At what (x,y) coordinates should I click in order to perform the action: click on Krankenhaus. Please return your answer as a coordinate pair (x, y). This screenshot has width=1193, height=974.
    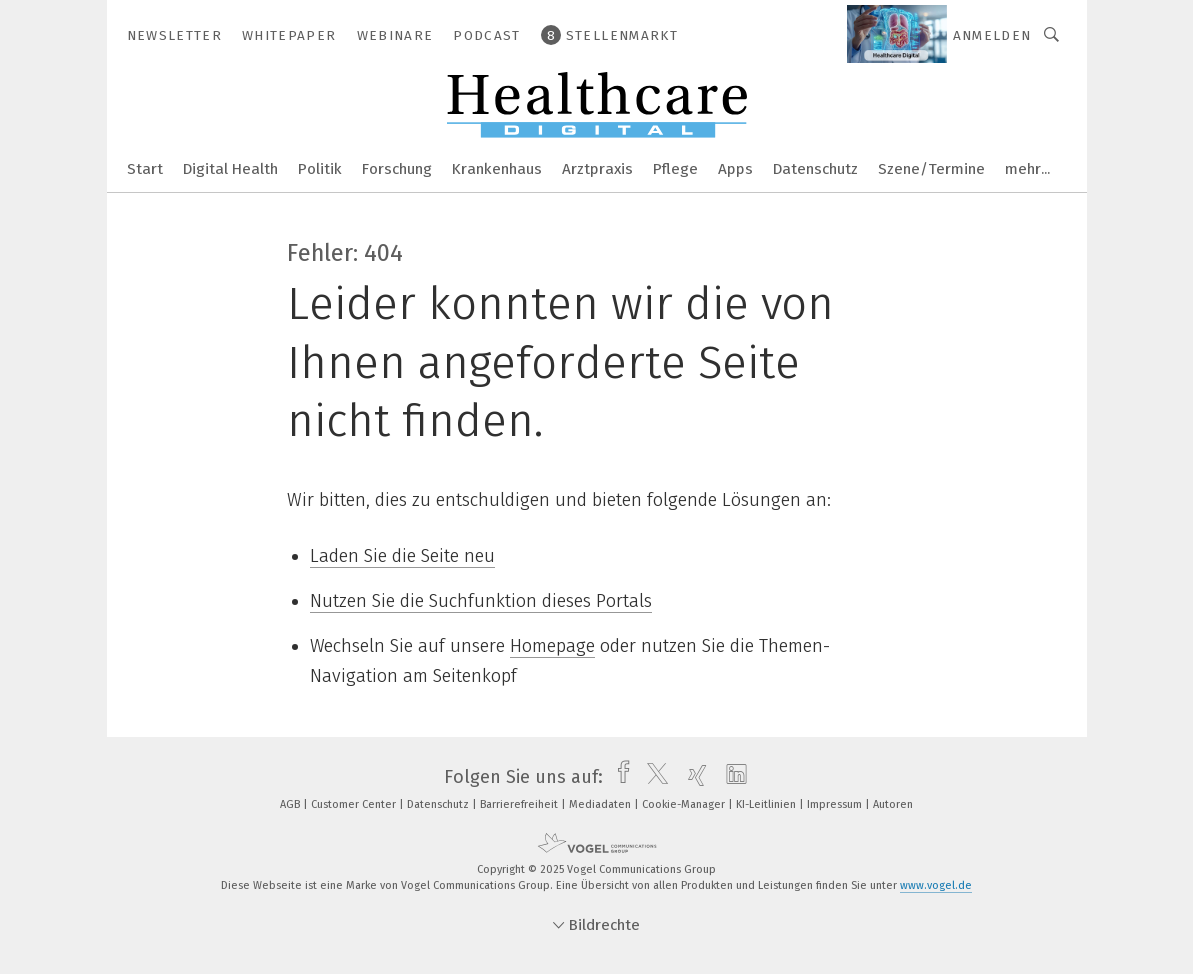
    Looking at the image, I should click on (497, 169).